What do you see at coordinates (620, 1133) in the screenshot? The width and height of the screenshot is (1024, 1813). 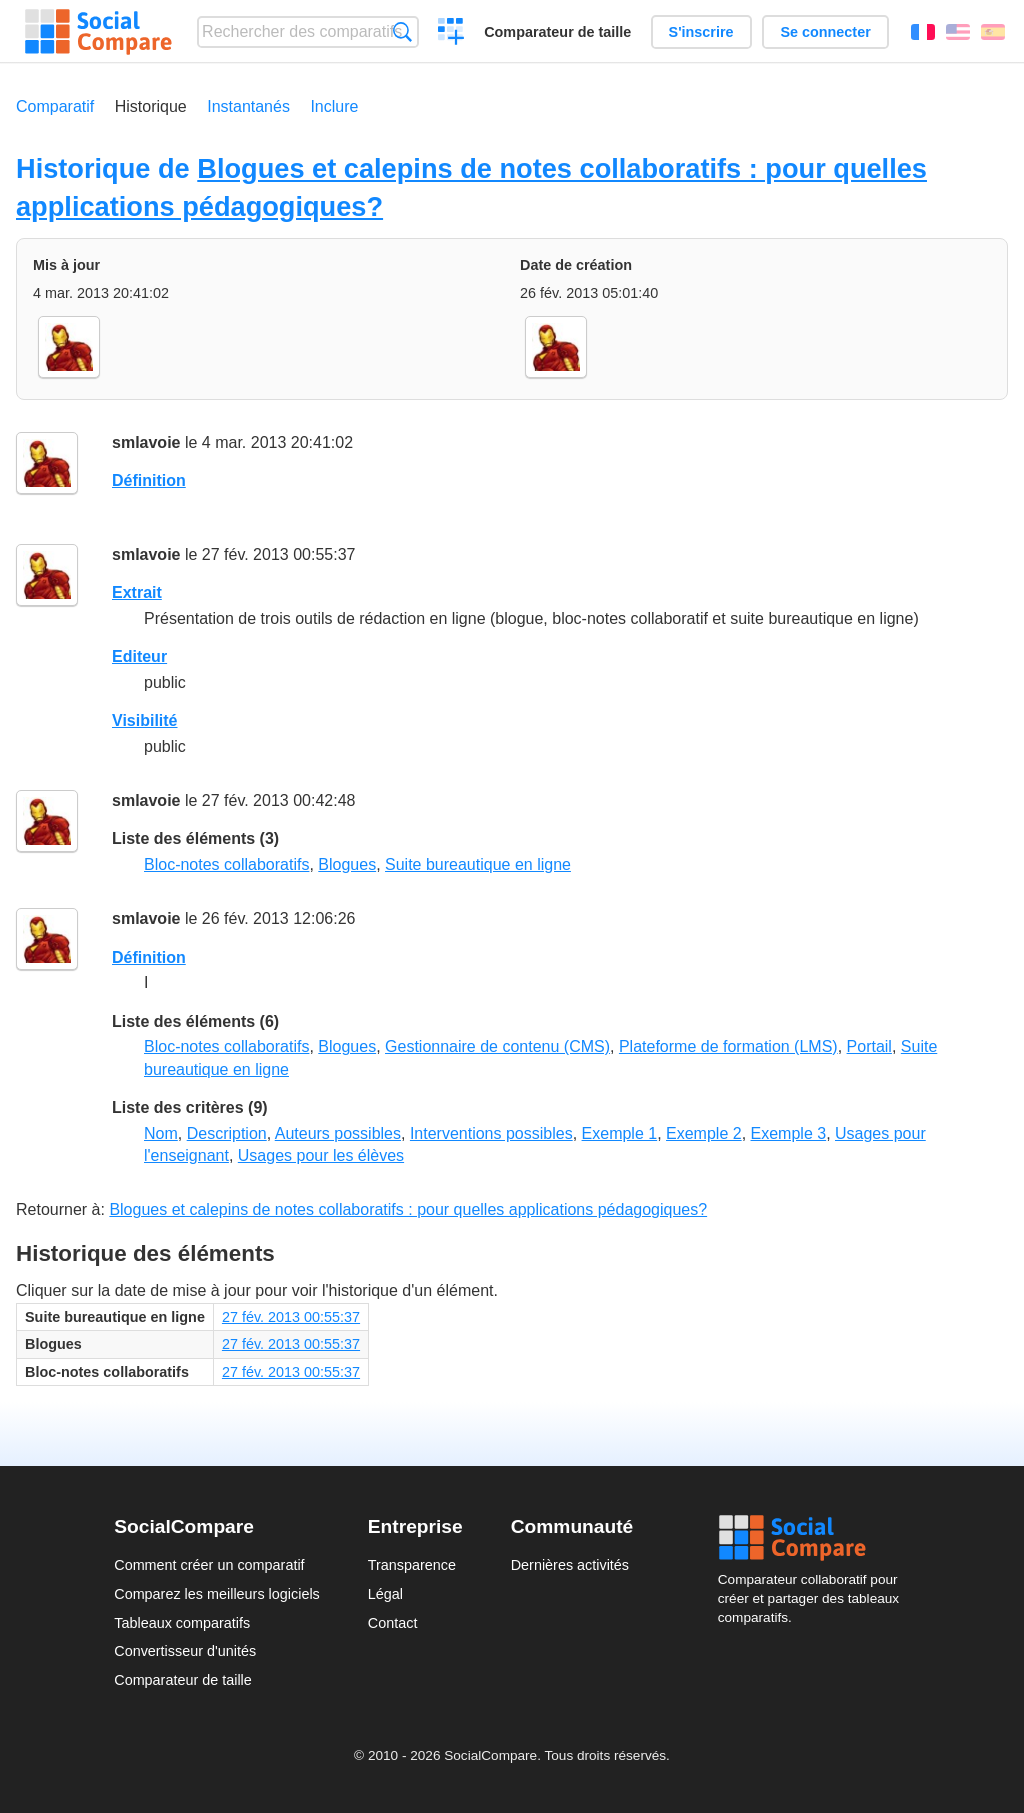 I see `Exemple 1` at bounding box center [620, 1133].